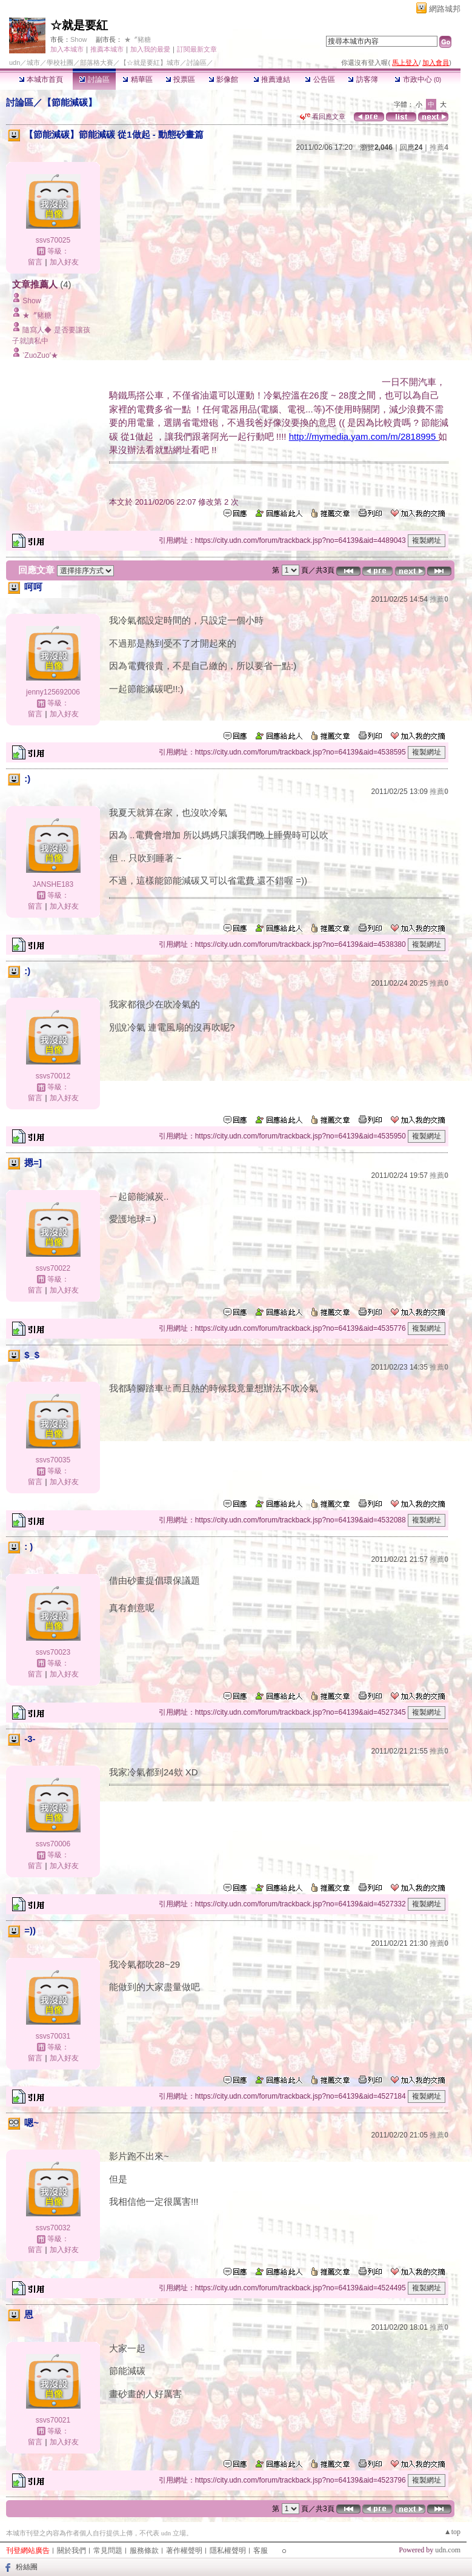  What do you see at coordinates (96, 62) in the screenshot?
I see `部落格大賽` at bounding box center [96, 62].